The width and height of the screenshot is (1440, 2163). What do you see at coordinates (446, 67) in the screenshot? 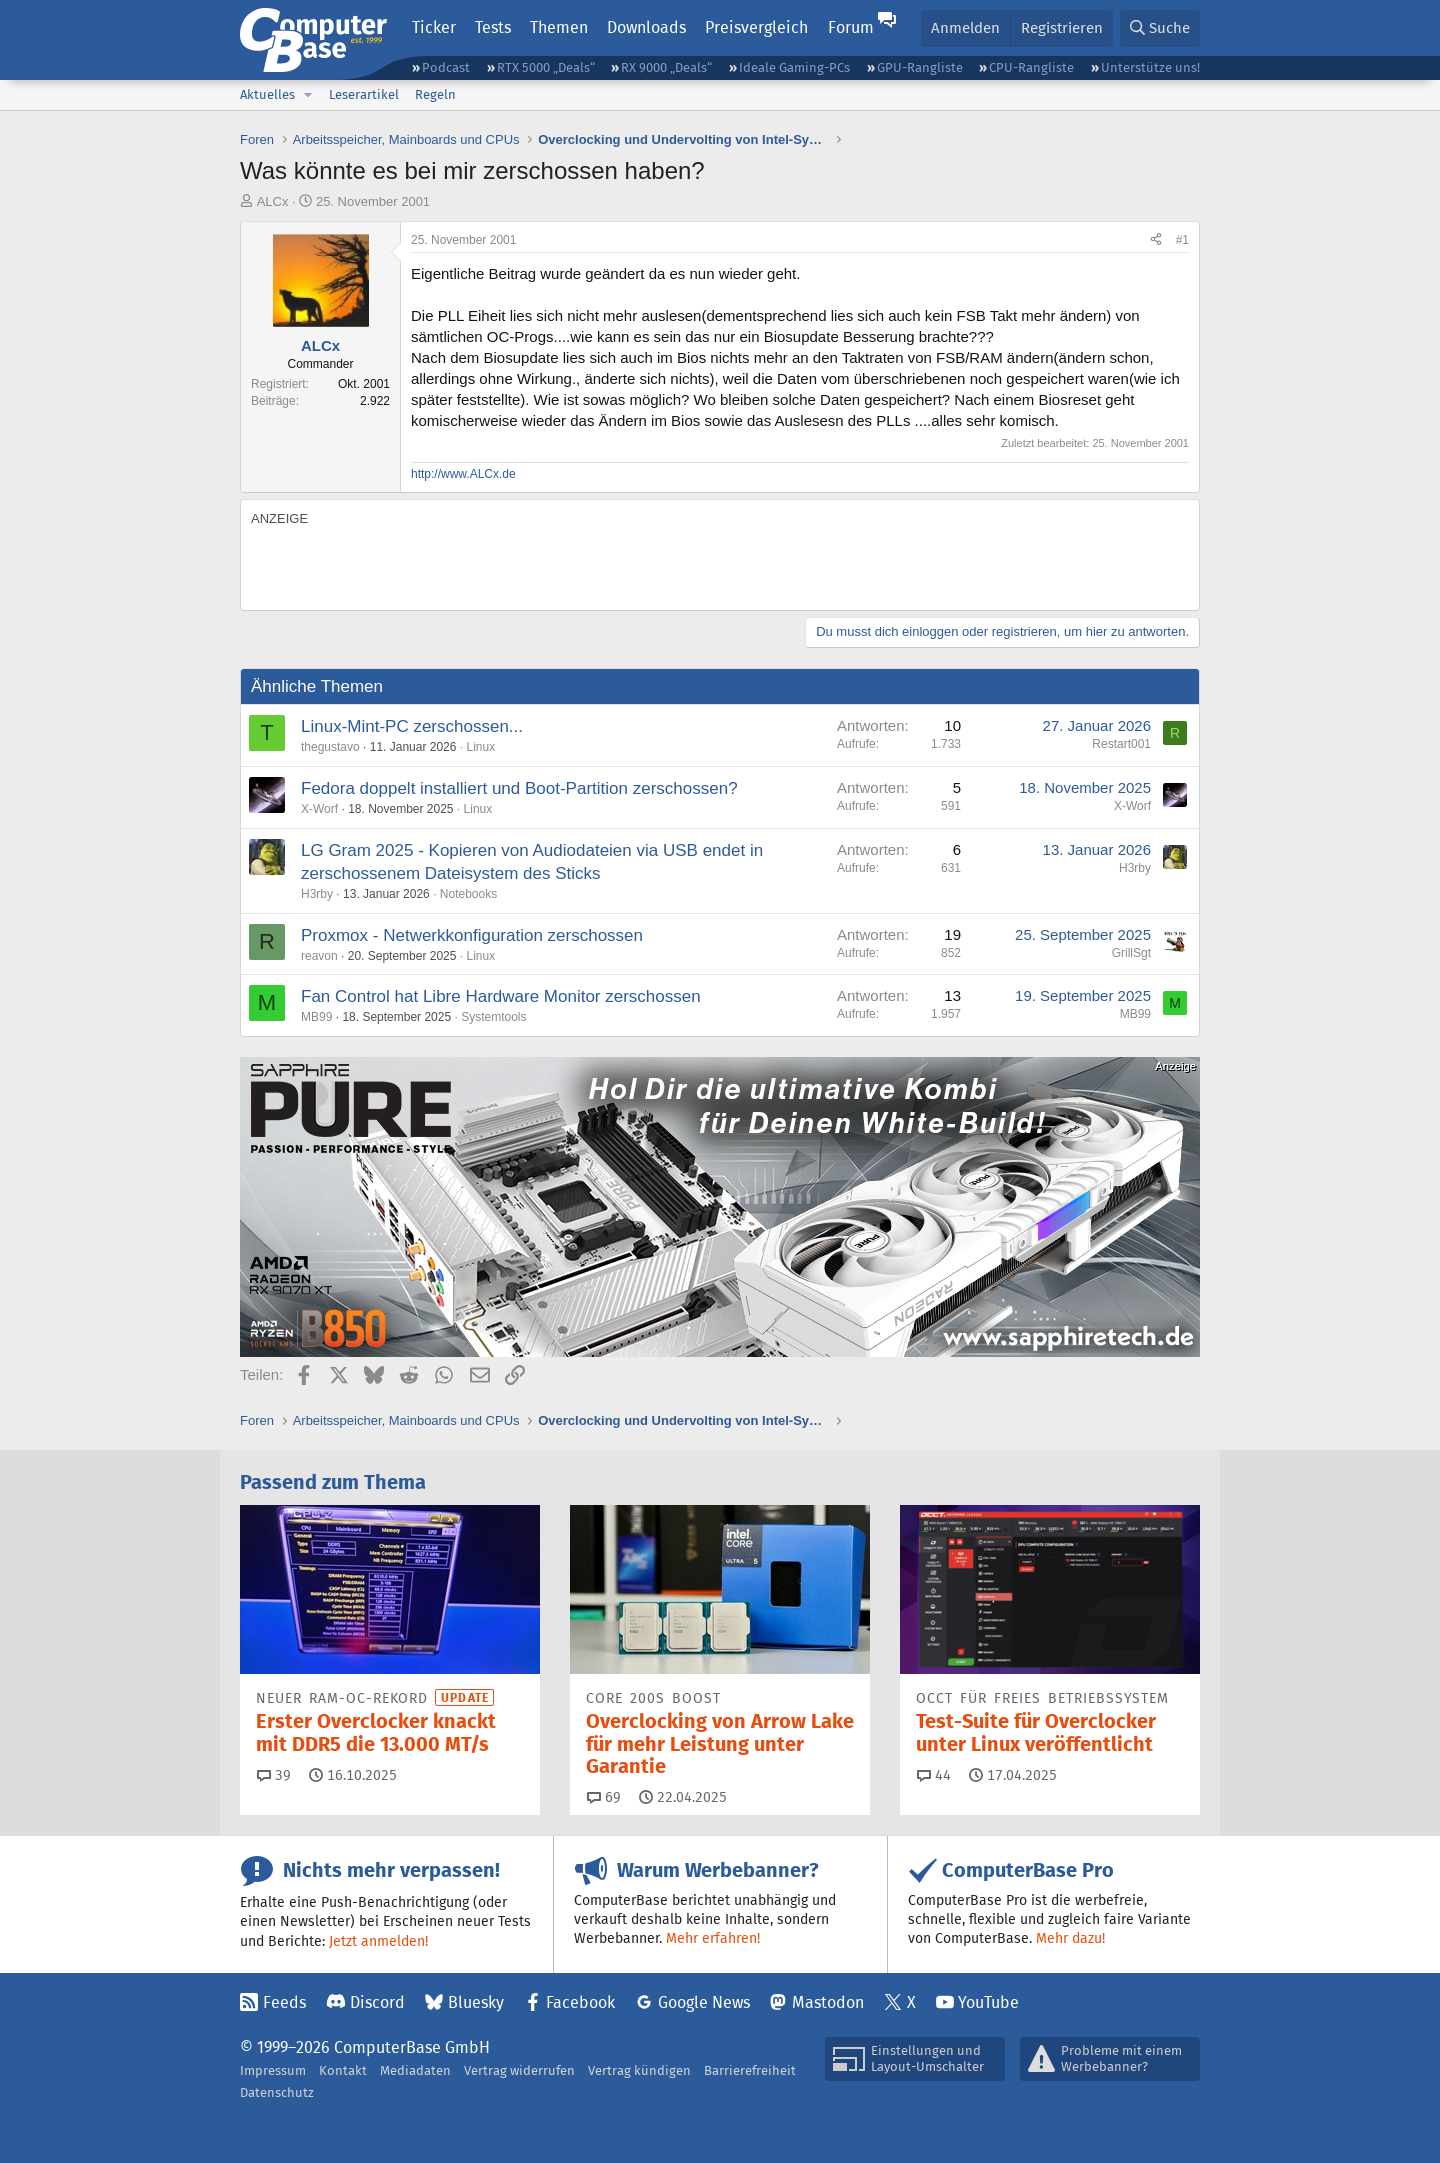
I see `Podcast` at bounding box center [446, 67].